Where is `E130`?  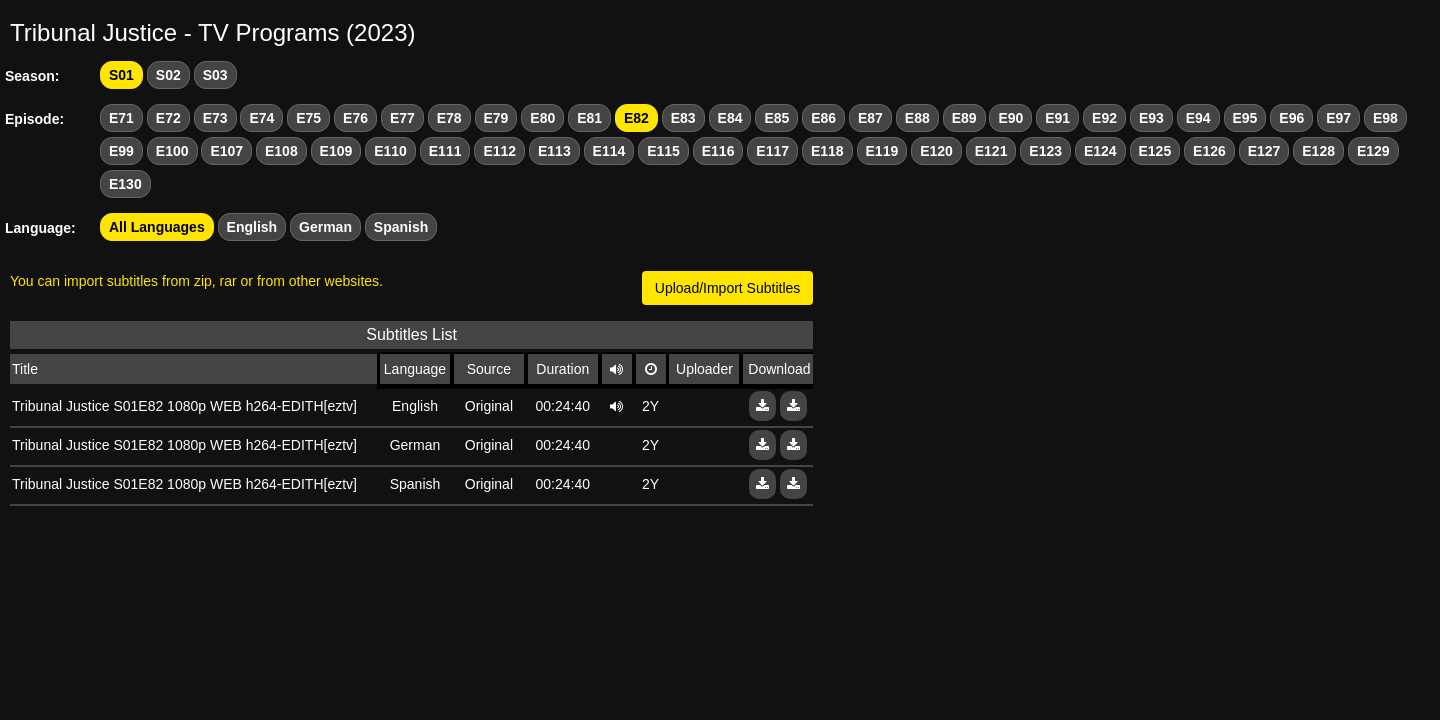
E130 is located at coordinates (125, 184).